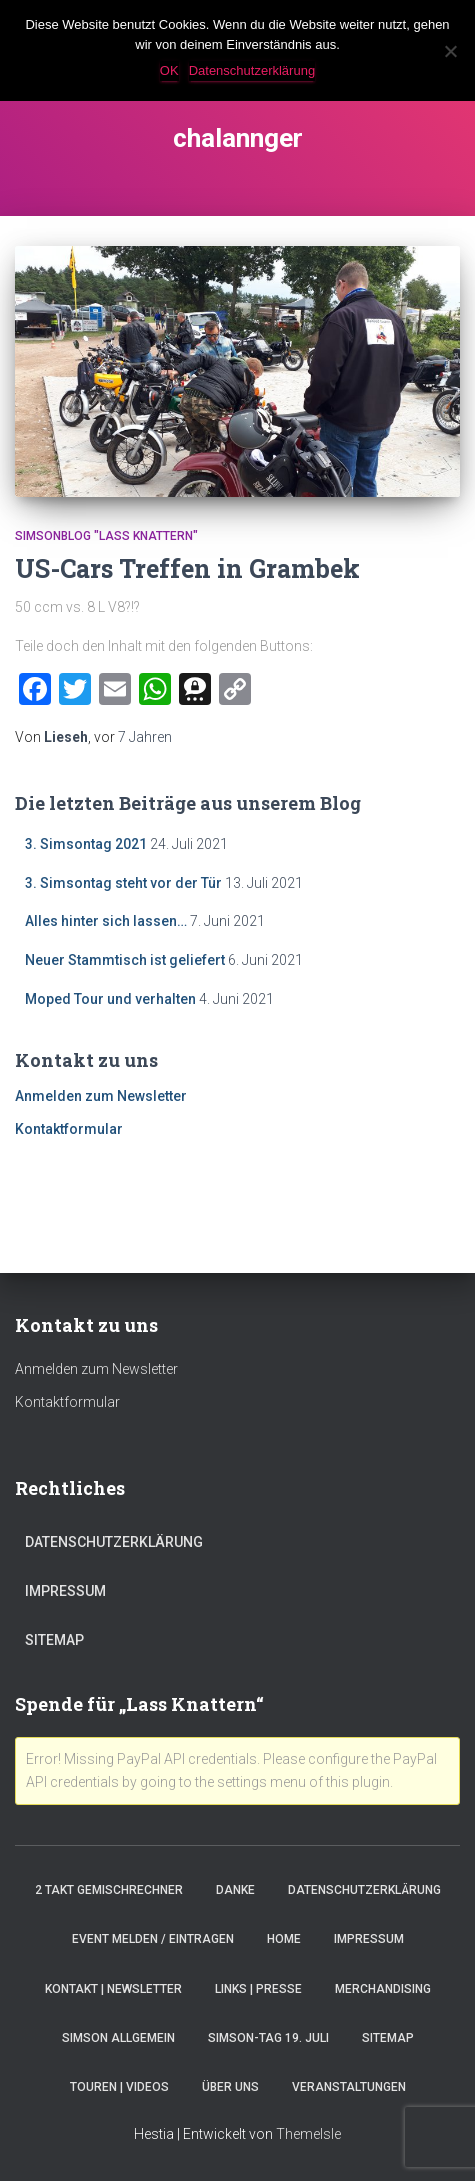 The height and width of the screenshot is (2181, 475). I want to click on Home, so click(284, 1939).